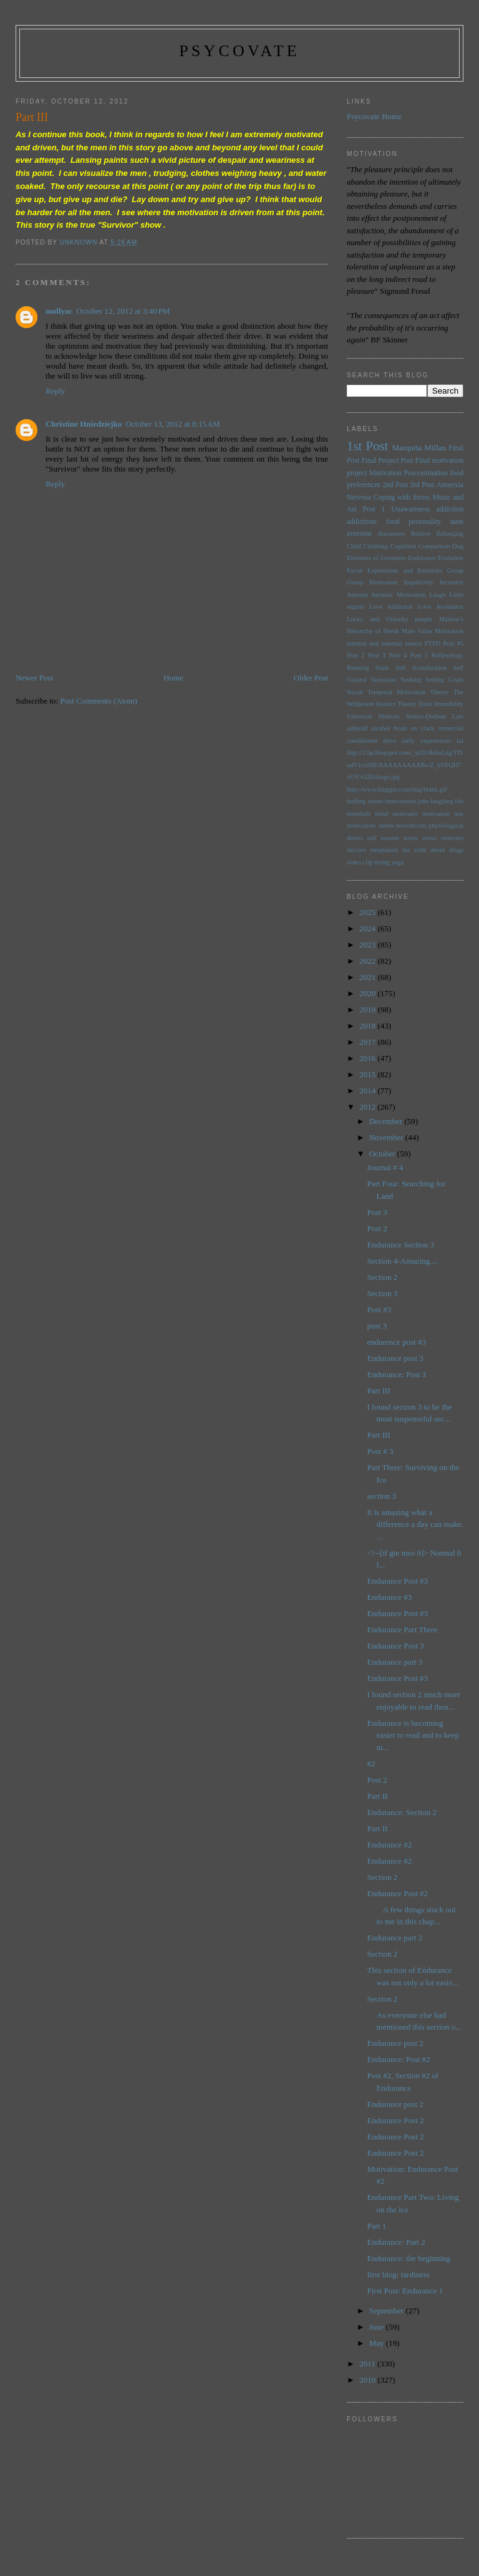  I want to click on Section 3, so click(382, 1293).